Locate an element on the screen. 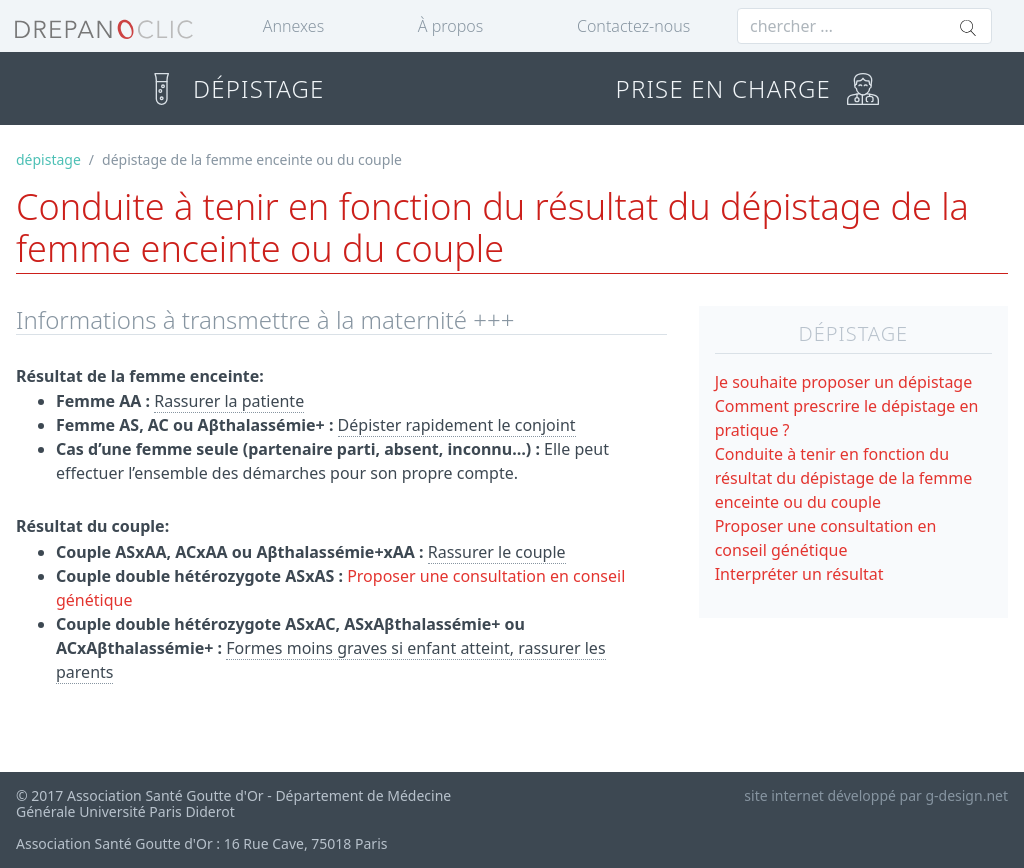 The image size is (1024, 868). À propos is located at coordinates (450, 26).